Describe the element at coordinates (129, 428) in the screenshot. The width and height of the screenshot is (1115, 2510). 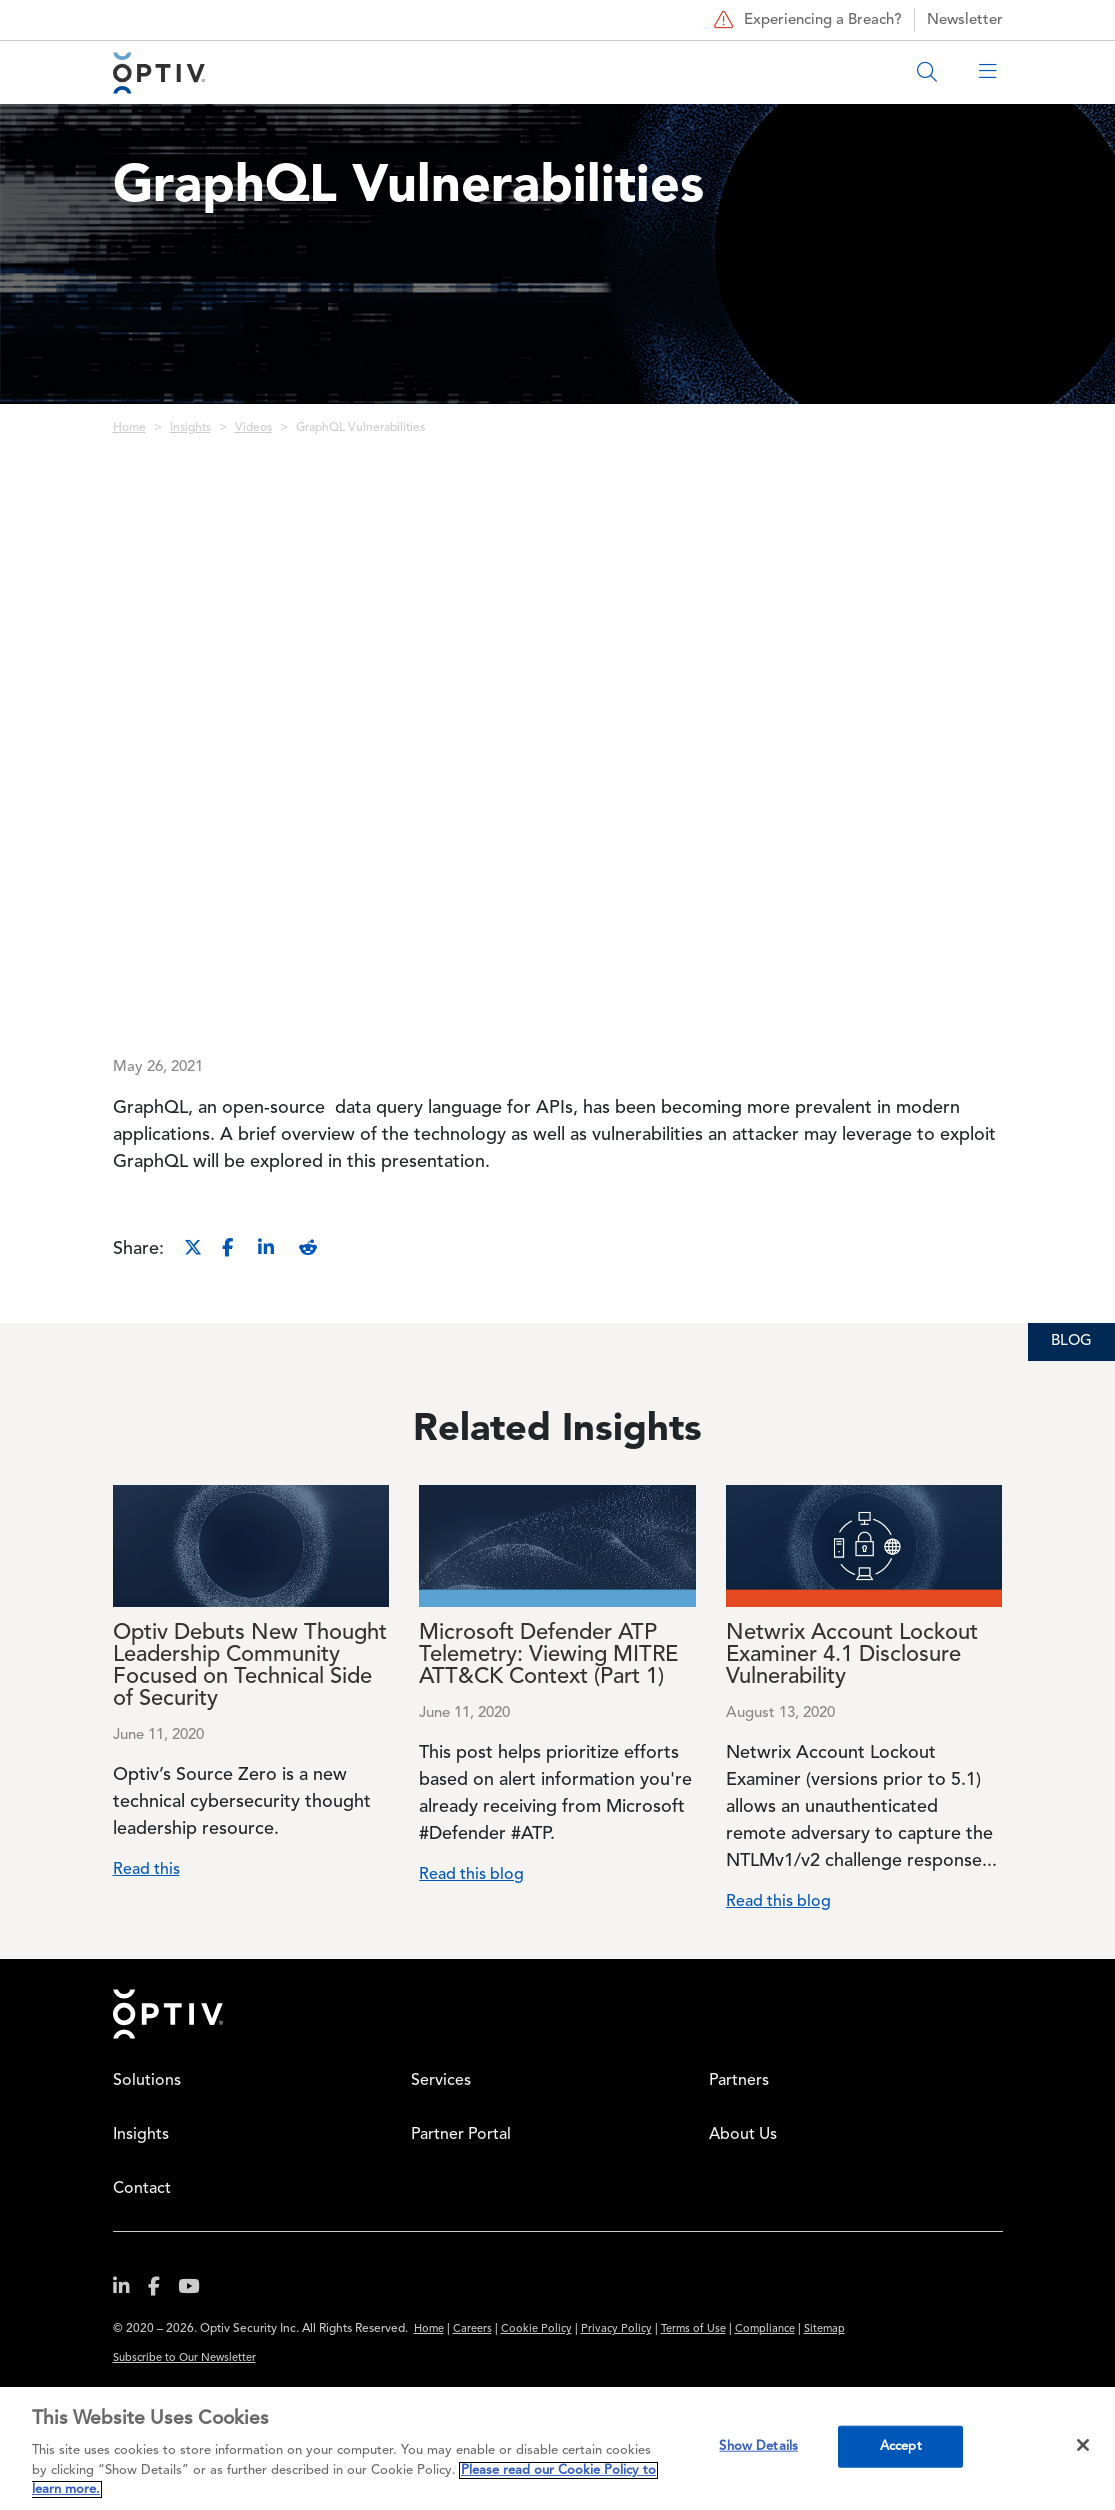
I see `Home` at that location.